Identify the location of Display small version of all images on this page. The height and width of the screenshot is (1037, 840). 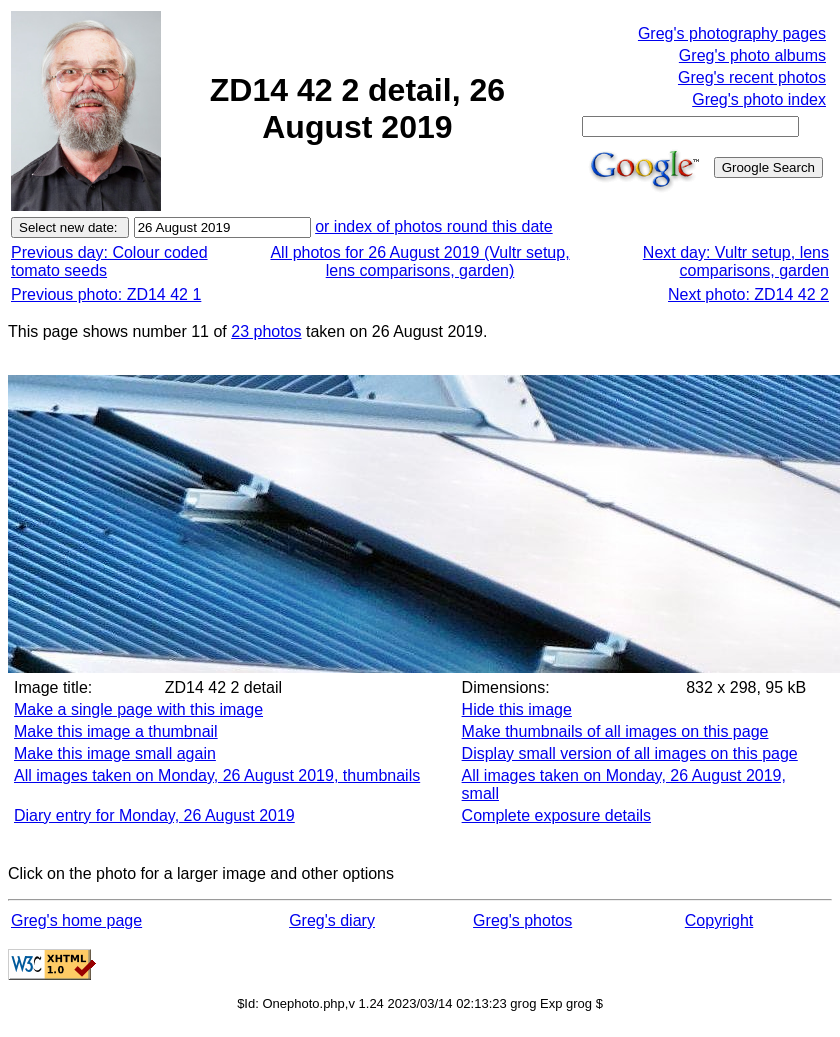
(630, 753).